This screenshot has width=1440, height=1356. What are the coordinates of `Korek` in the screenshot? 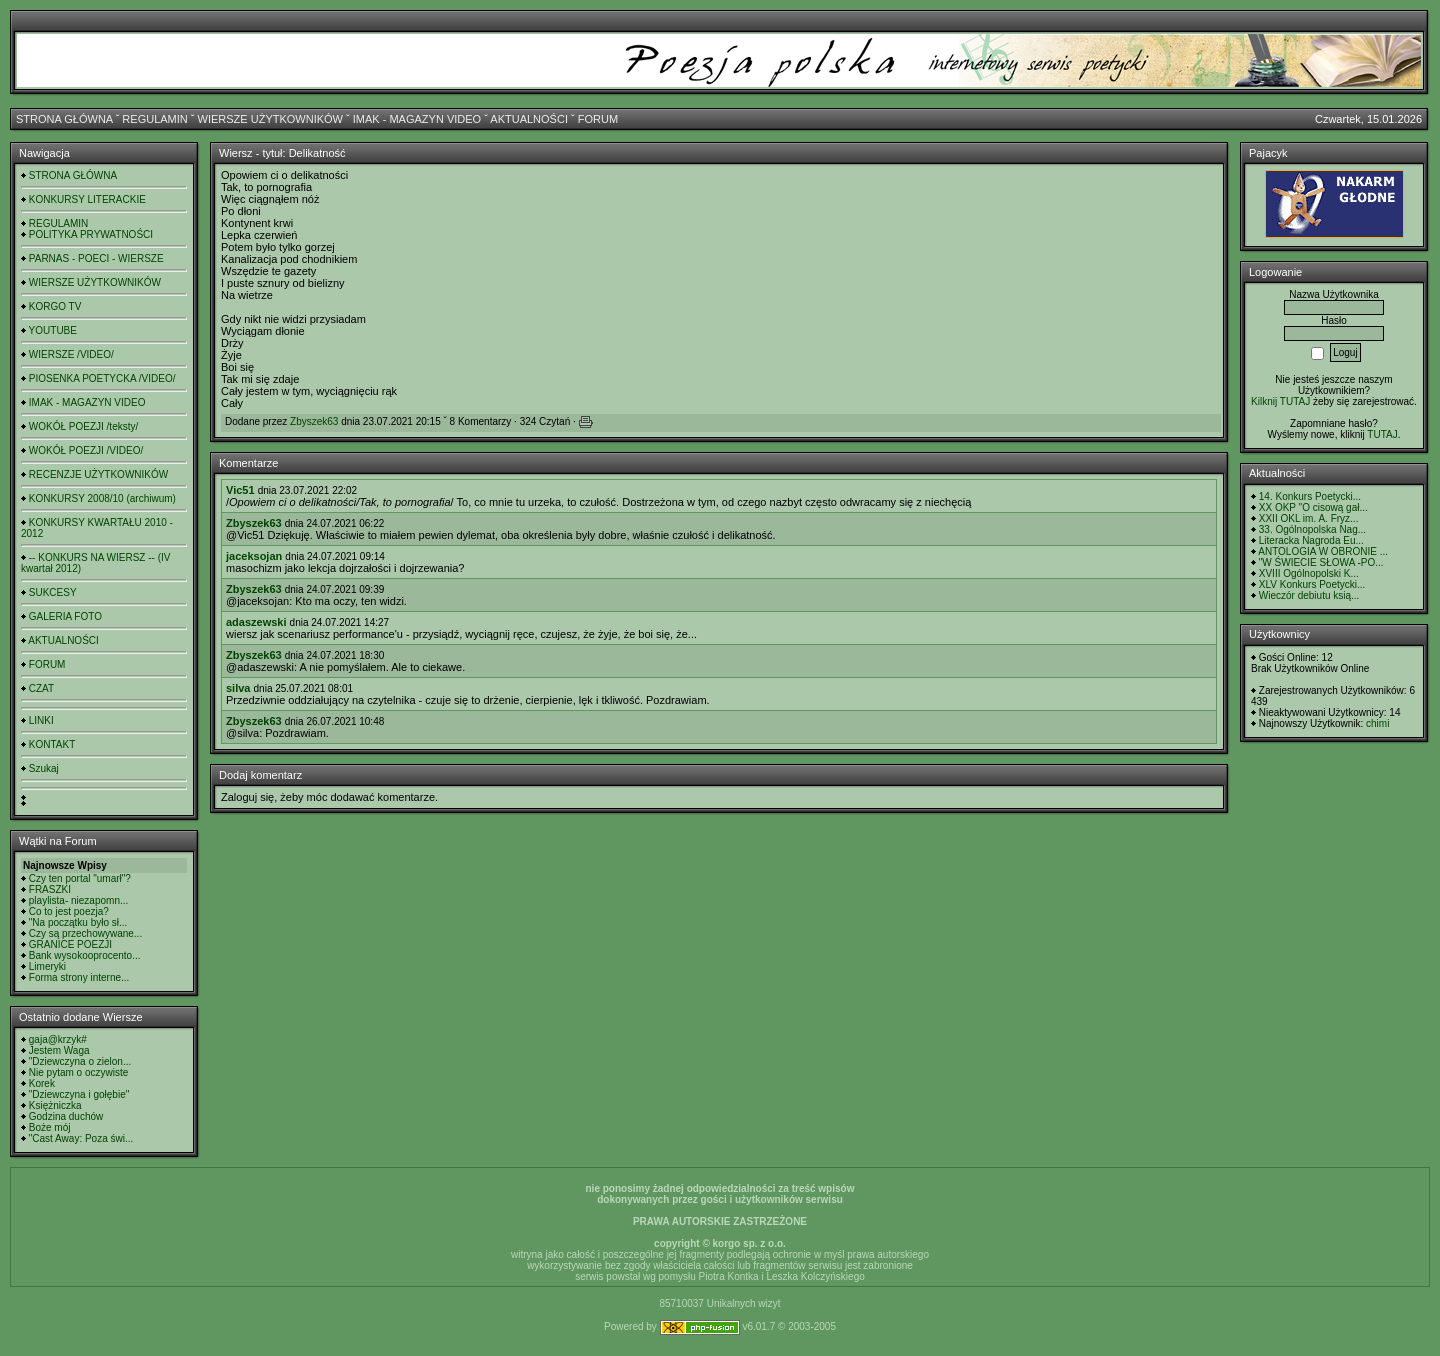 It's located at (42, 1083).